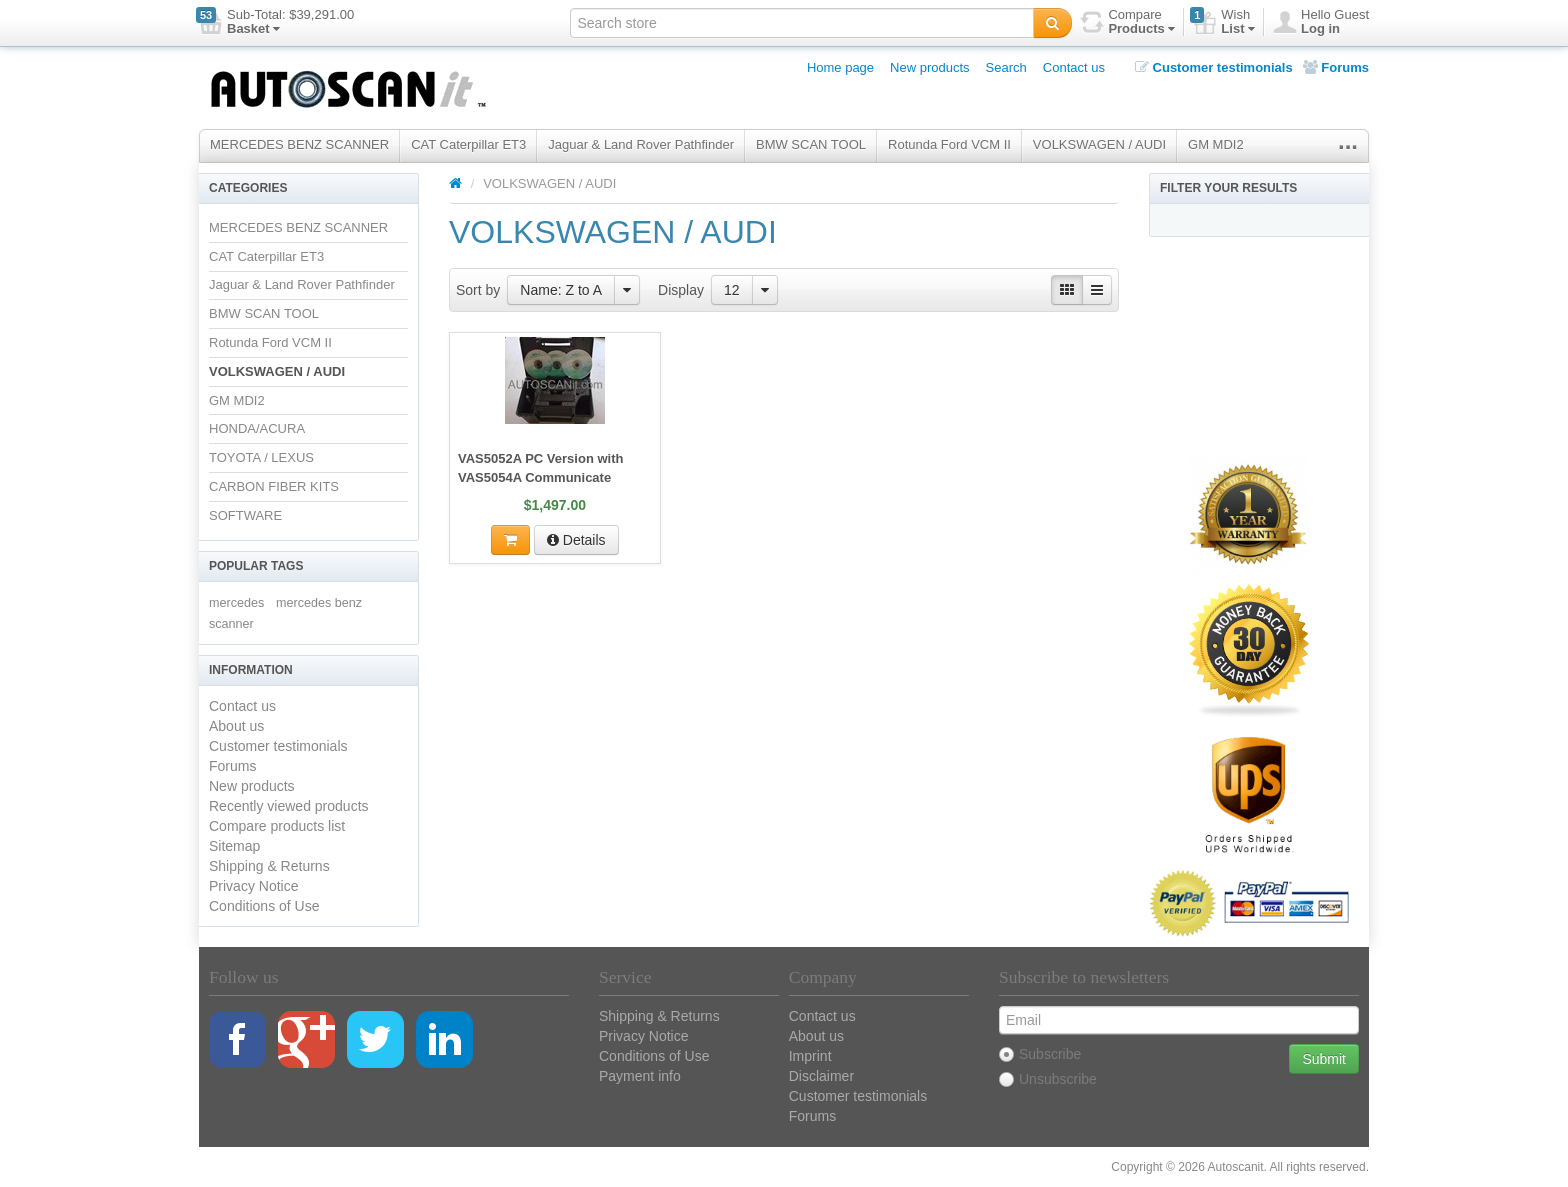  I want to click on Details, so click(576, 540).